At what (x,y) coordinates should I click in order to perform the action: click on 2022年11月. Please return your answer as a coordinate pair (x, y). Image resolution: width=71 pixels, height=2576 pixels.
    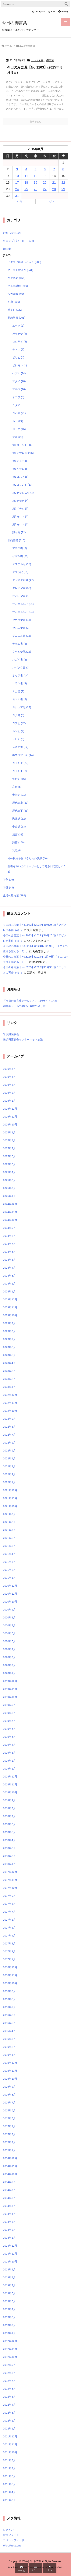
    Looking at the image, I should click on (10, 1402).